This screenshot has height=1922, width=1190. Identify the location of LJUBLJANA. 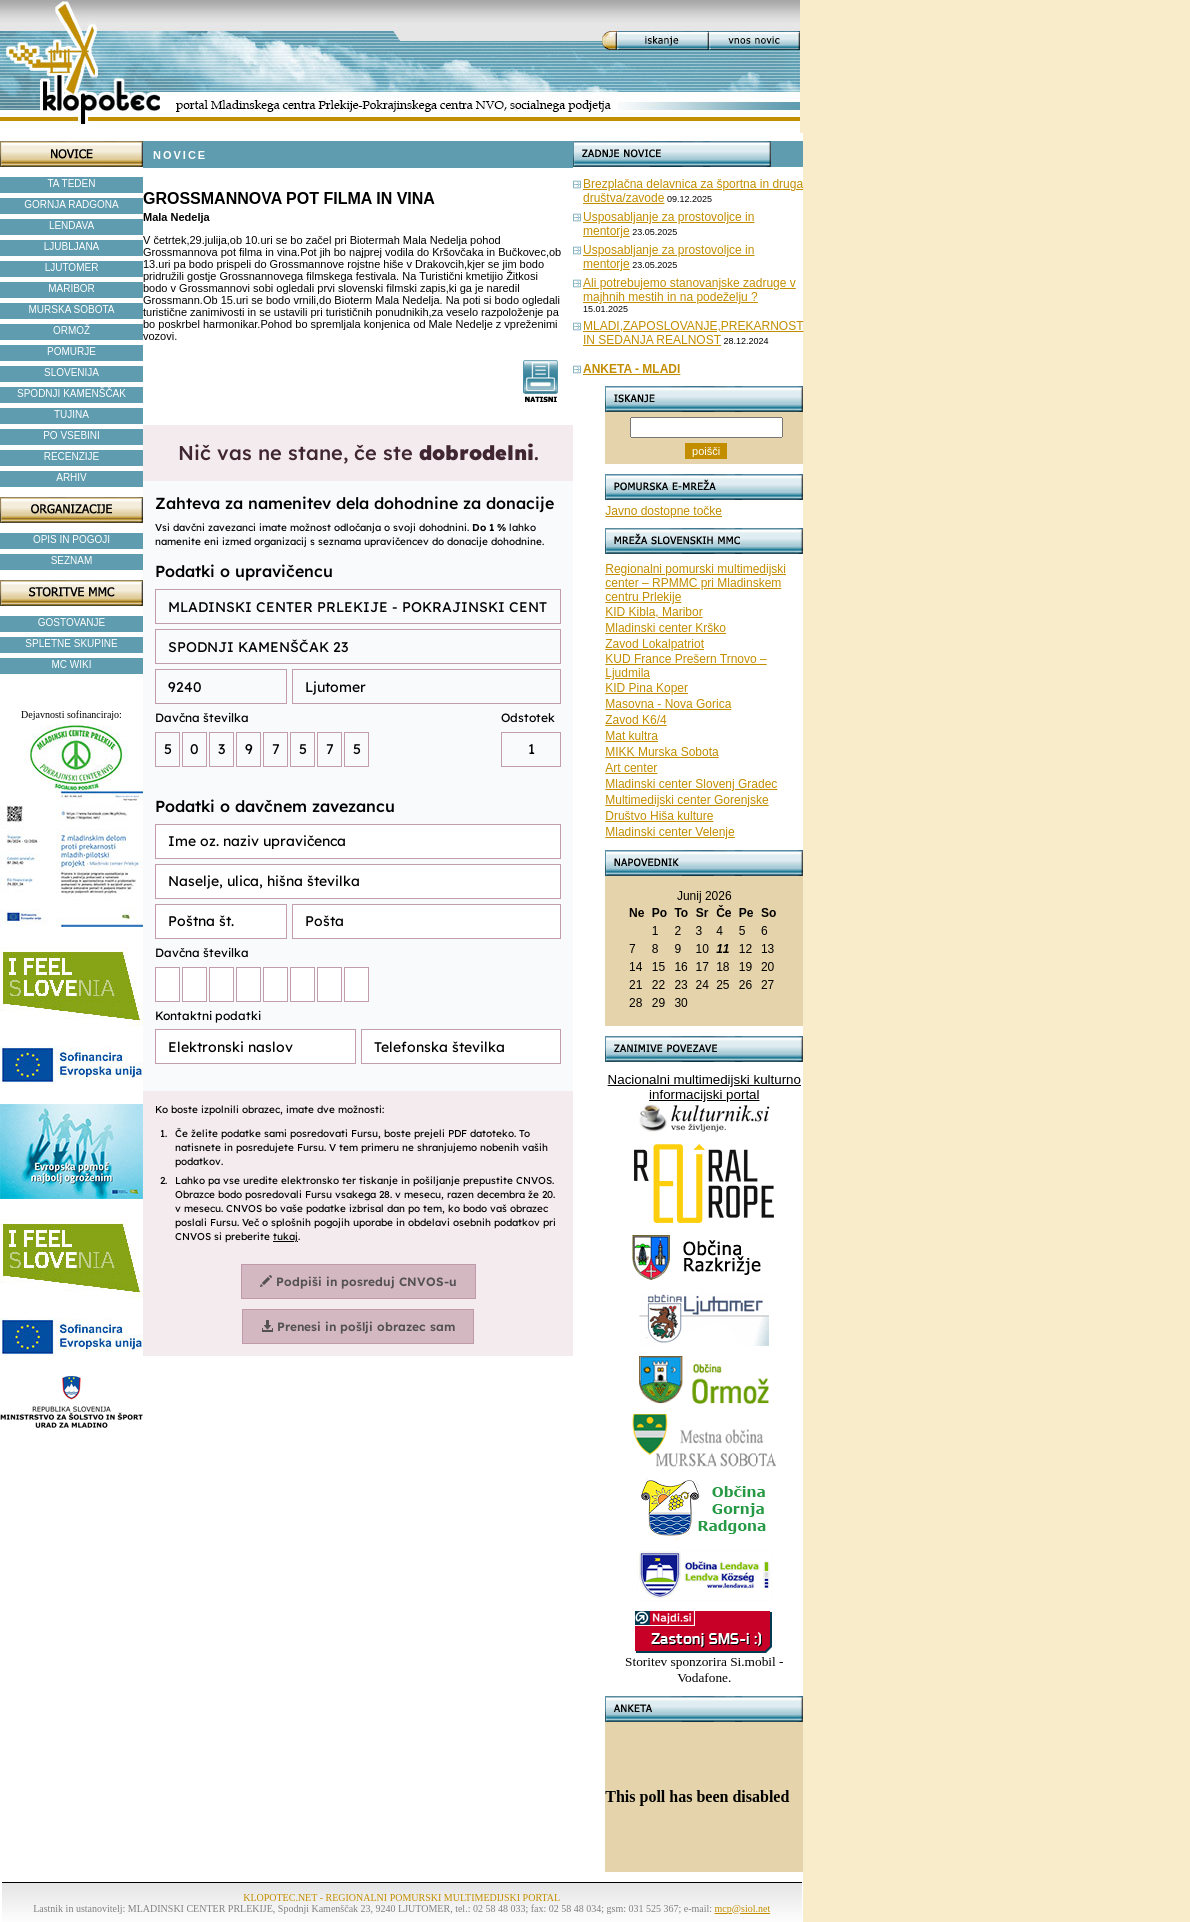
(72, 246).